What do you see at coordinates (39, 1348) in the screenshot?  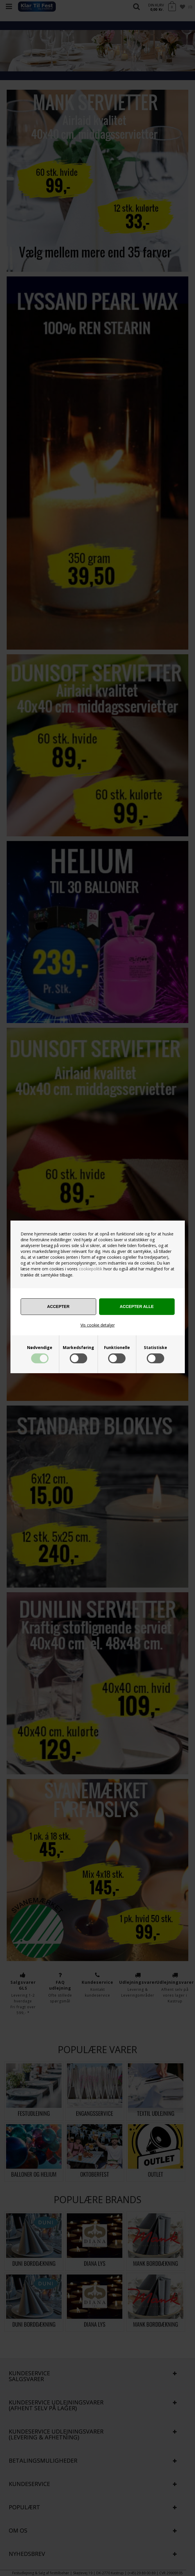 I see `Nødvendige` at bounding box center [39, 1348].